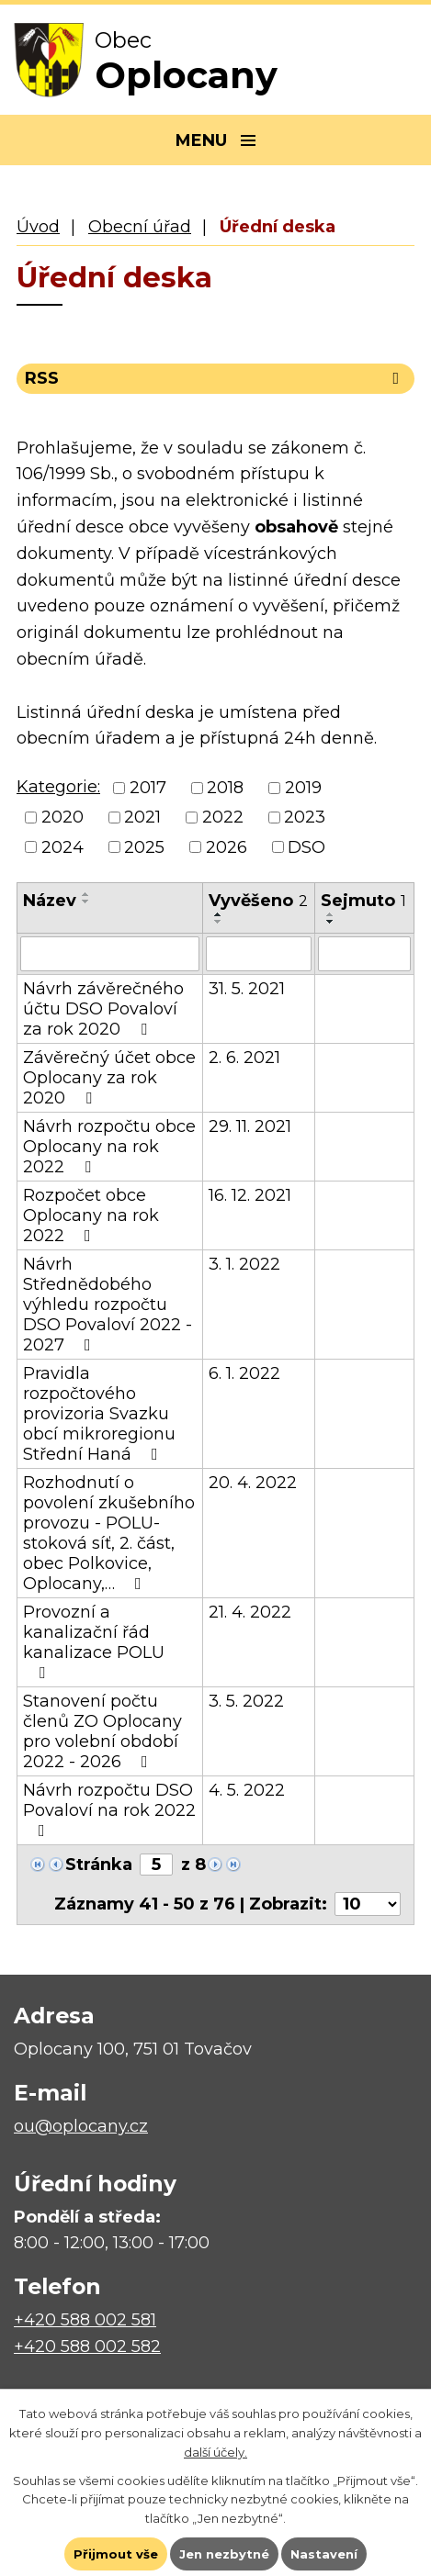 The width and height of the screenshot is (431, 2576). I want to click on Stránka, so click(98, 1864).